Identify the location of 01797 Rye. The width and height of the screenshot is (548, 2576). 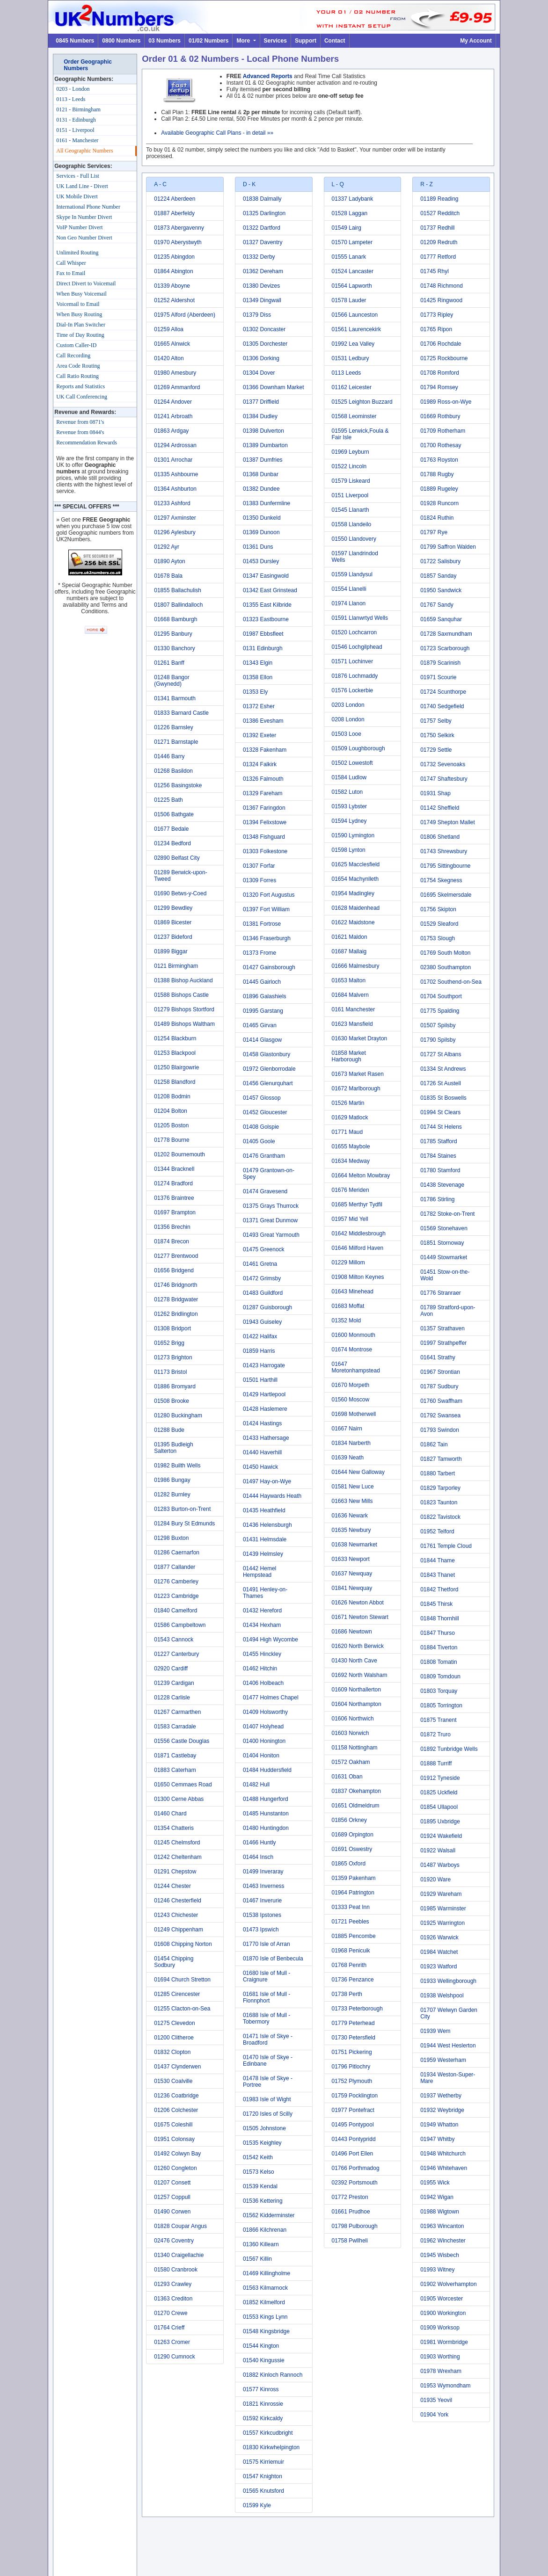
(433, 532).